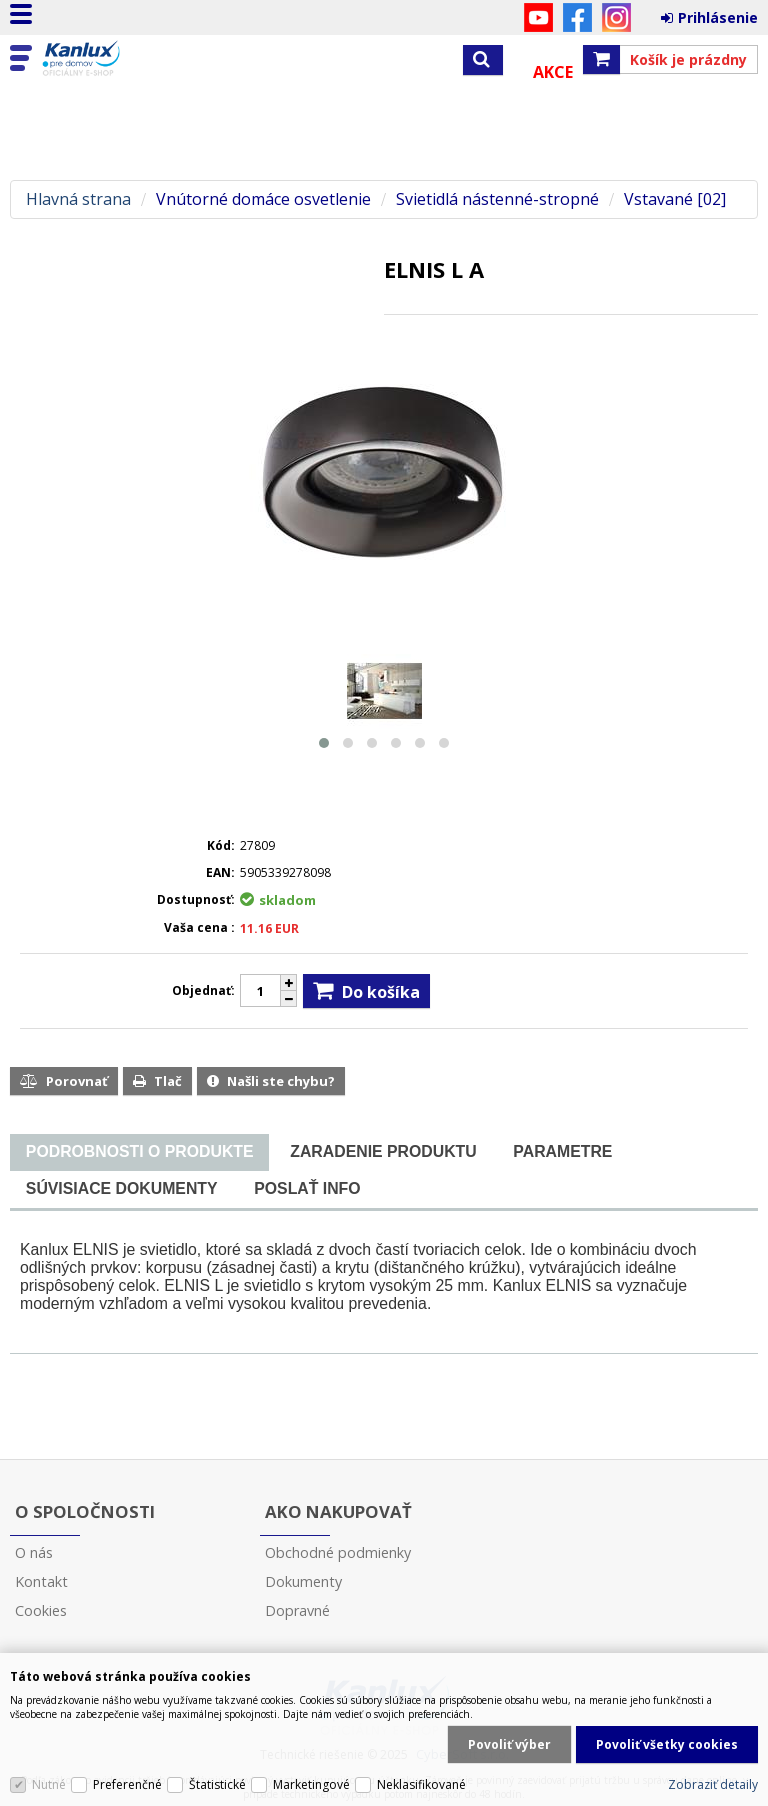 The height and width of the screenshot is (1806, 768). Describe the element at coordinates (713, 1784) in the screenshot. I see `Zobraziť detaily` at that location.